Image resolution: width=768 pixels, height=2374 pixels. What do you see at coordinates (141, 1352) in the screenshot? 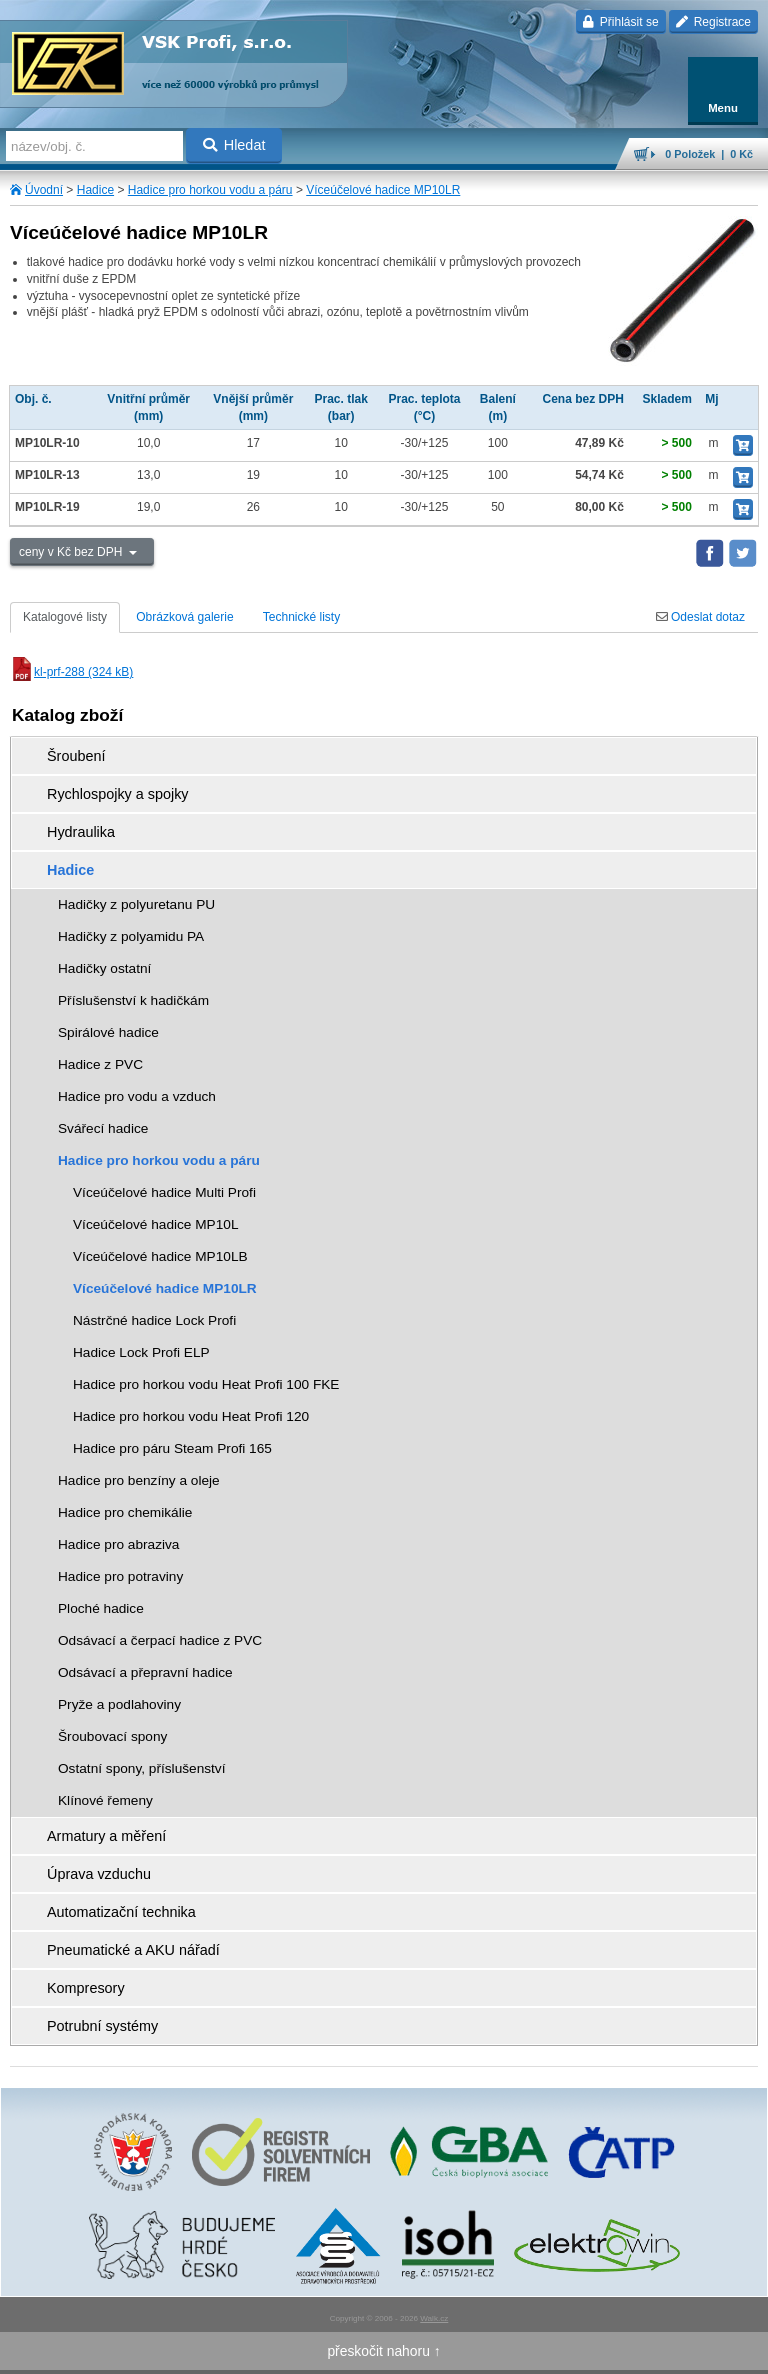
I see `Hadice Lock Profi ELP` at bounding box center [141, 1352].